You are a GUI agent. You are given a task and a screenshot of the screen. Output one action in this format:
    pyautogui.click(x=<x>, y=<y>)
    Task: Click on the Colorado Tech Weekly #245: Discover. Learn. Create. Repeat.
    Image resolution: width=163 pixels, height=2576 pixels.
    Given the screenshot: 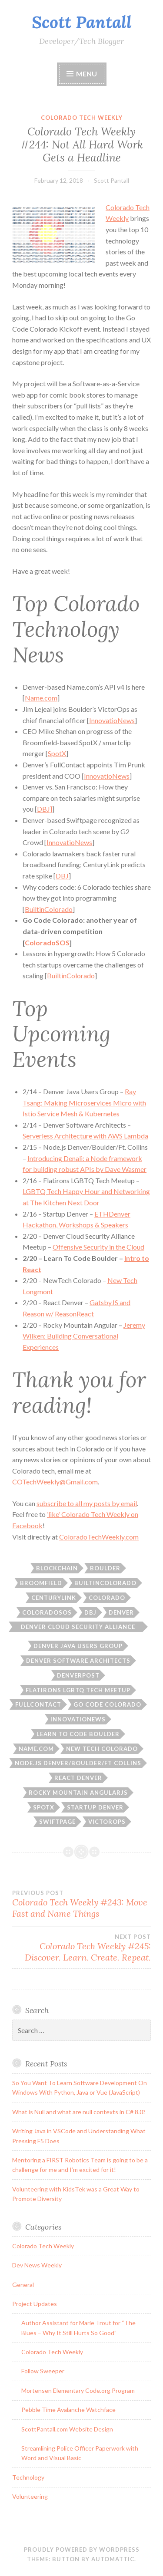 What is the action you would take?
    pyautogui.click(x=81, y=1948)
    